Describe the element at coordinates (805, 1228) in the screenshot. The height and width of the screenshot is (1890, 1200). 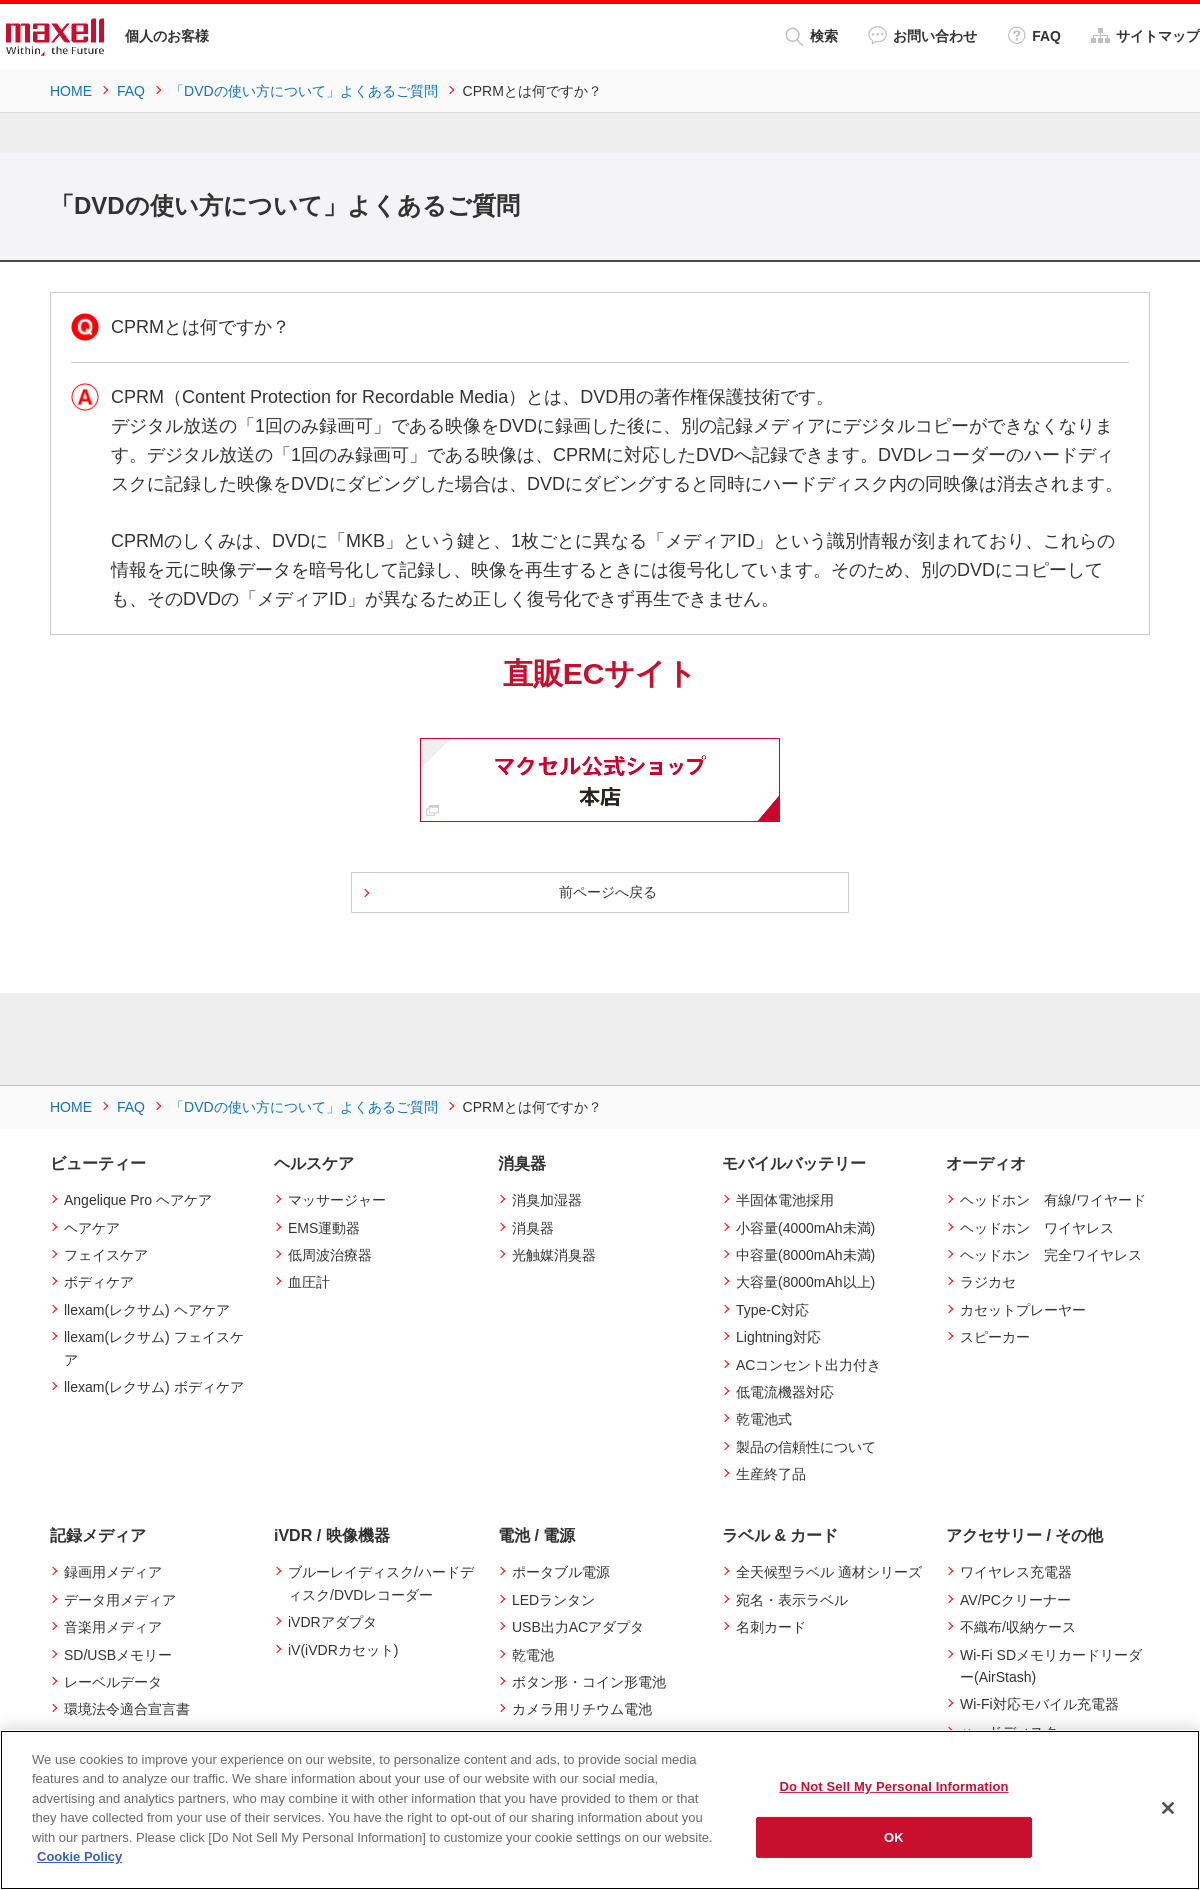
I see `小容量(4000mAh未満)` at that location.